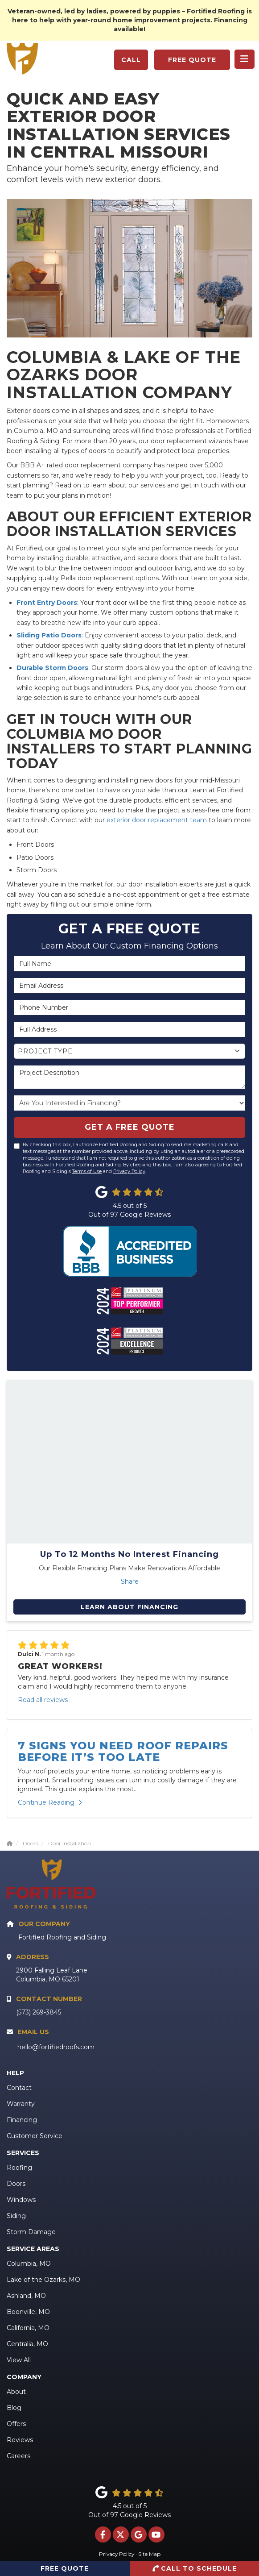 Image resolution: width=259 pixels, height=2576 pixels. What do you see at coordinates (43, 2280) in the screenshot?
I see `Lake of the Ozarks, MO` at bounding box center [43, 2280].